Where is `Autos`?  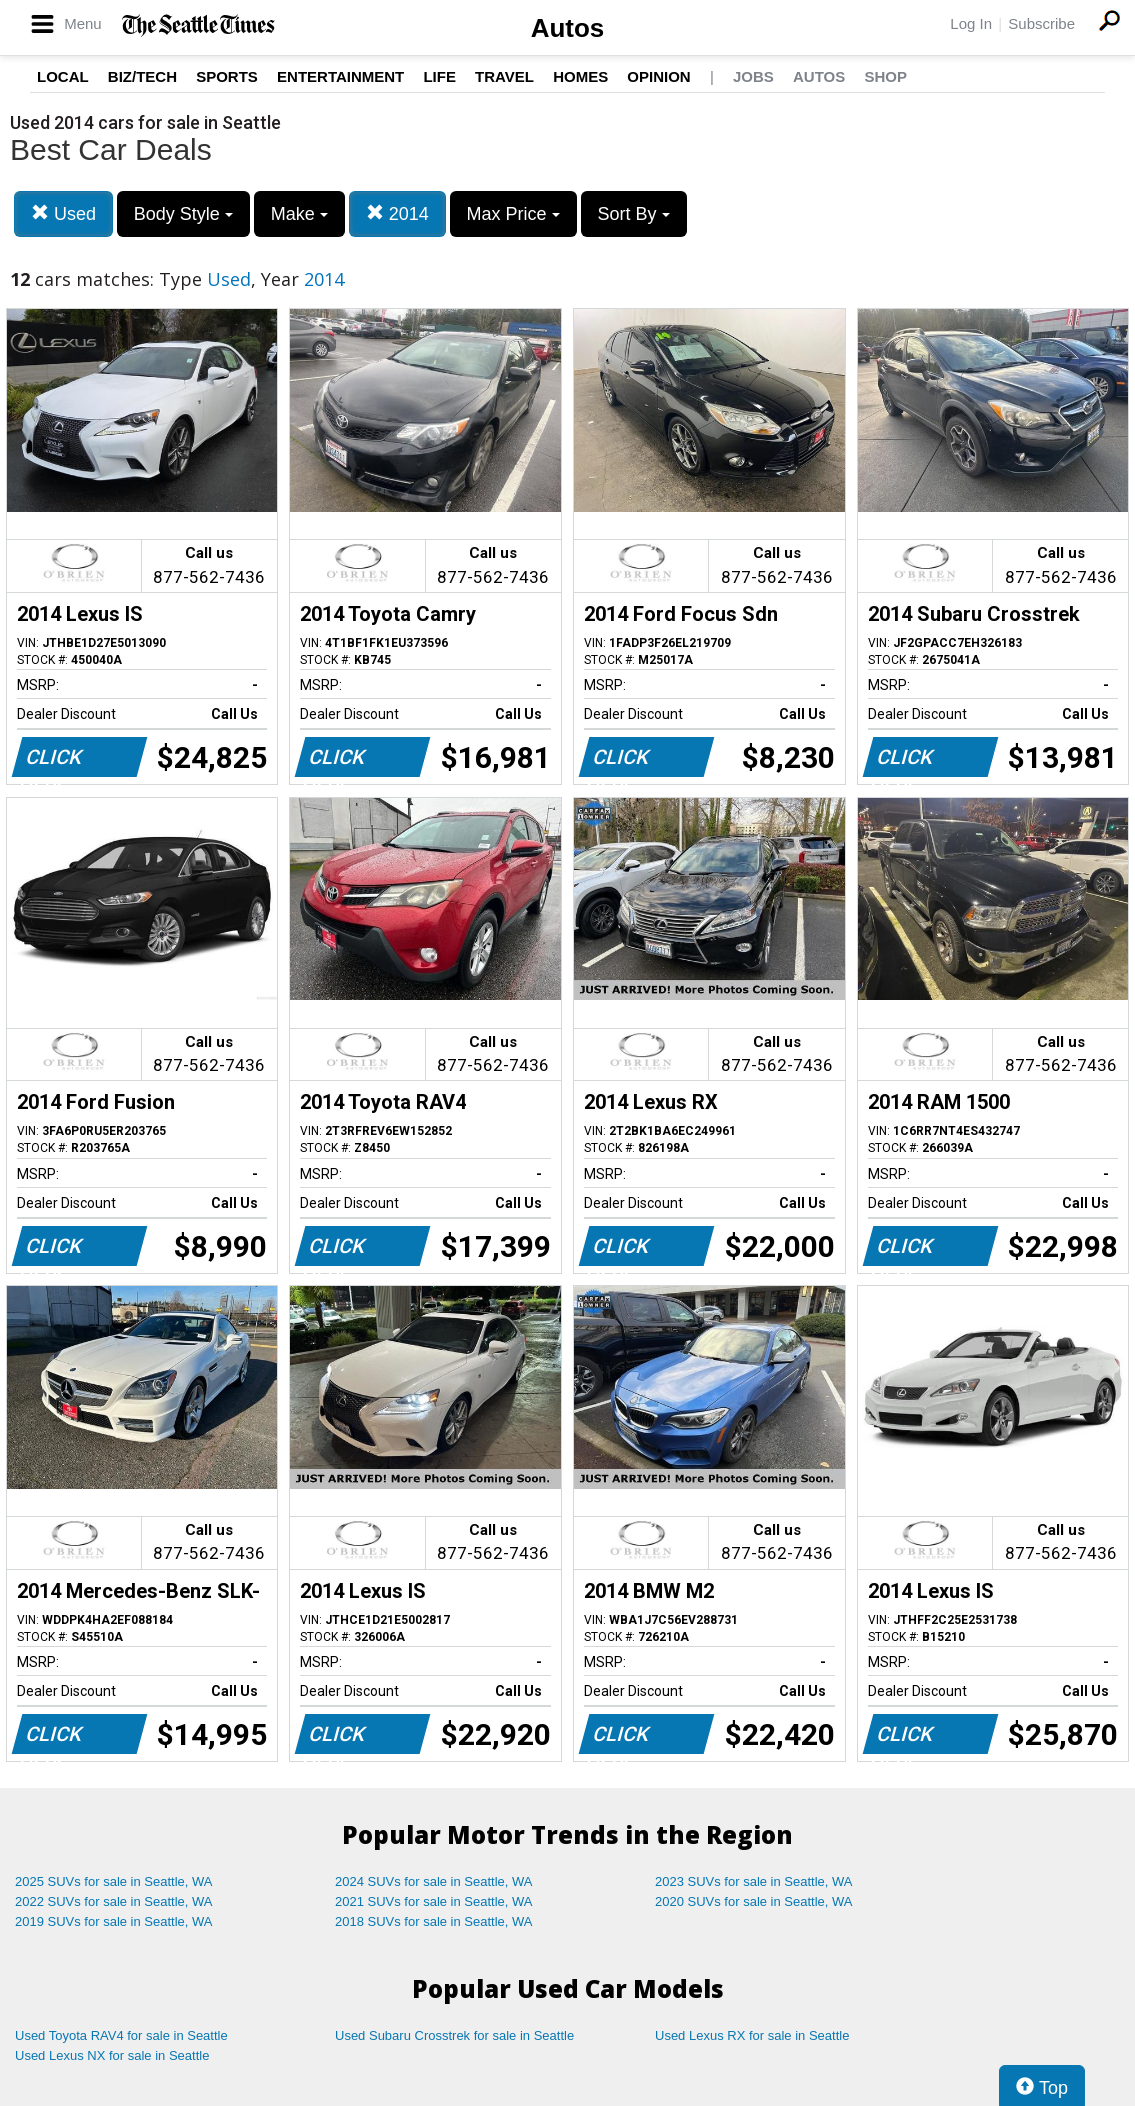
Autos is located at coordinates (568, 28).